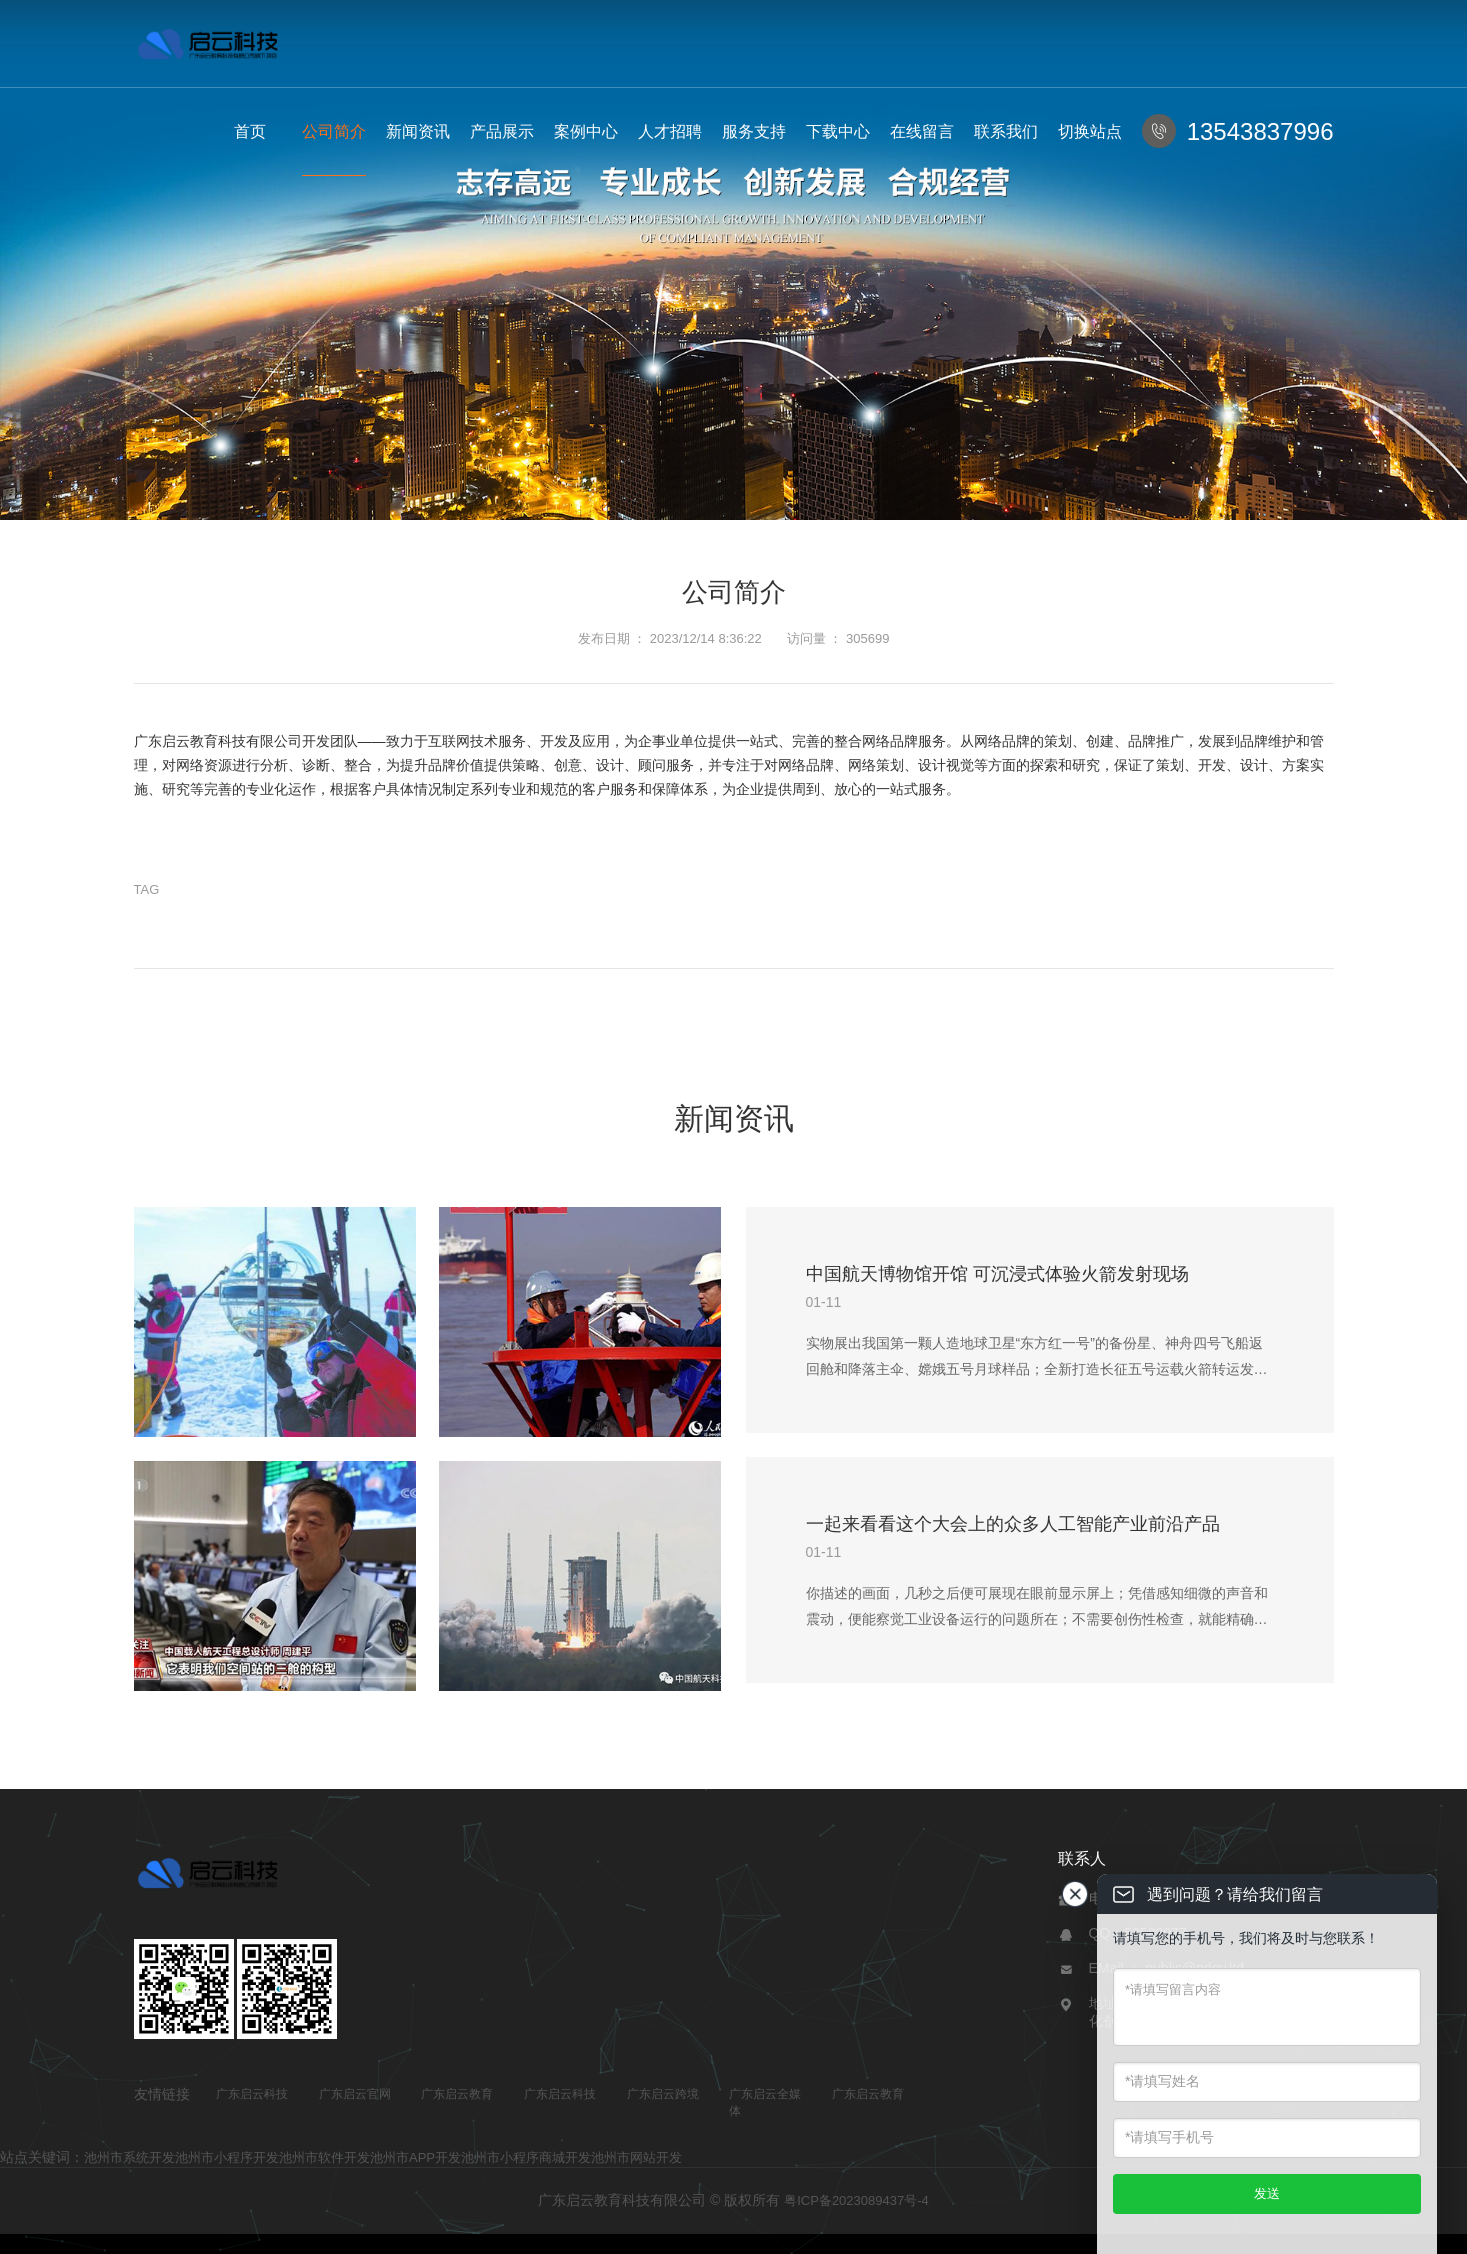  Describe the element at coordinates (670, 131) in the screenshot. I see `人才招聘` at that location.